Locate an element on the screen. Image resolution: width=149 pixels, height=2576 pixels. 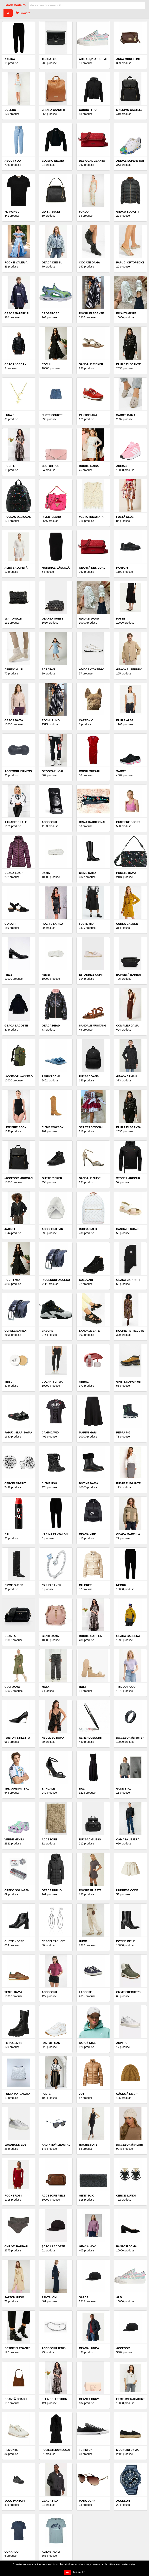
Rucsac desigual is located at coordinates (17, 516).